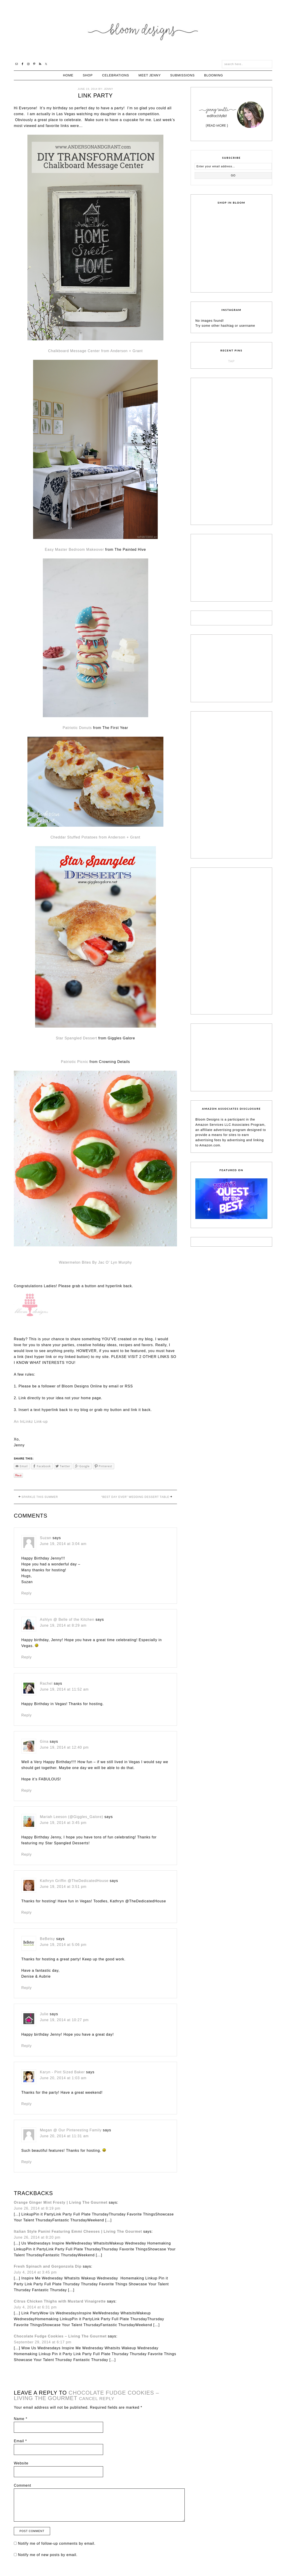 The width and height of the screenshot is (286, 2576). I want to click on Reply [Reply to Rachel], so click(26, 1715).